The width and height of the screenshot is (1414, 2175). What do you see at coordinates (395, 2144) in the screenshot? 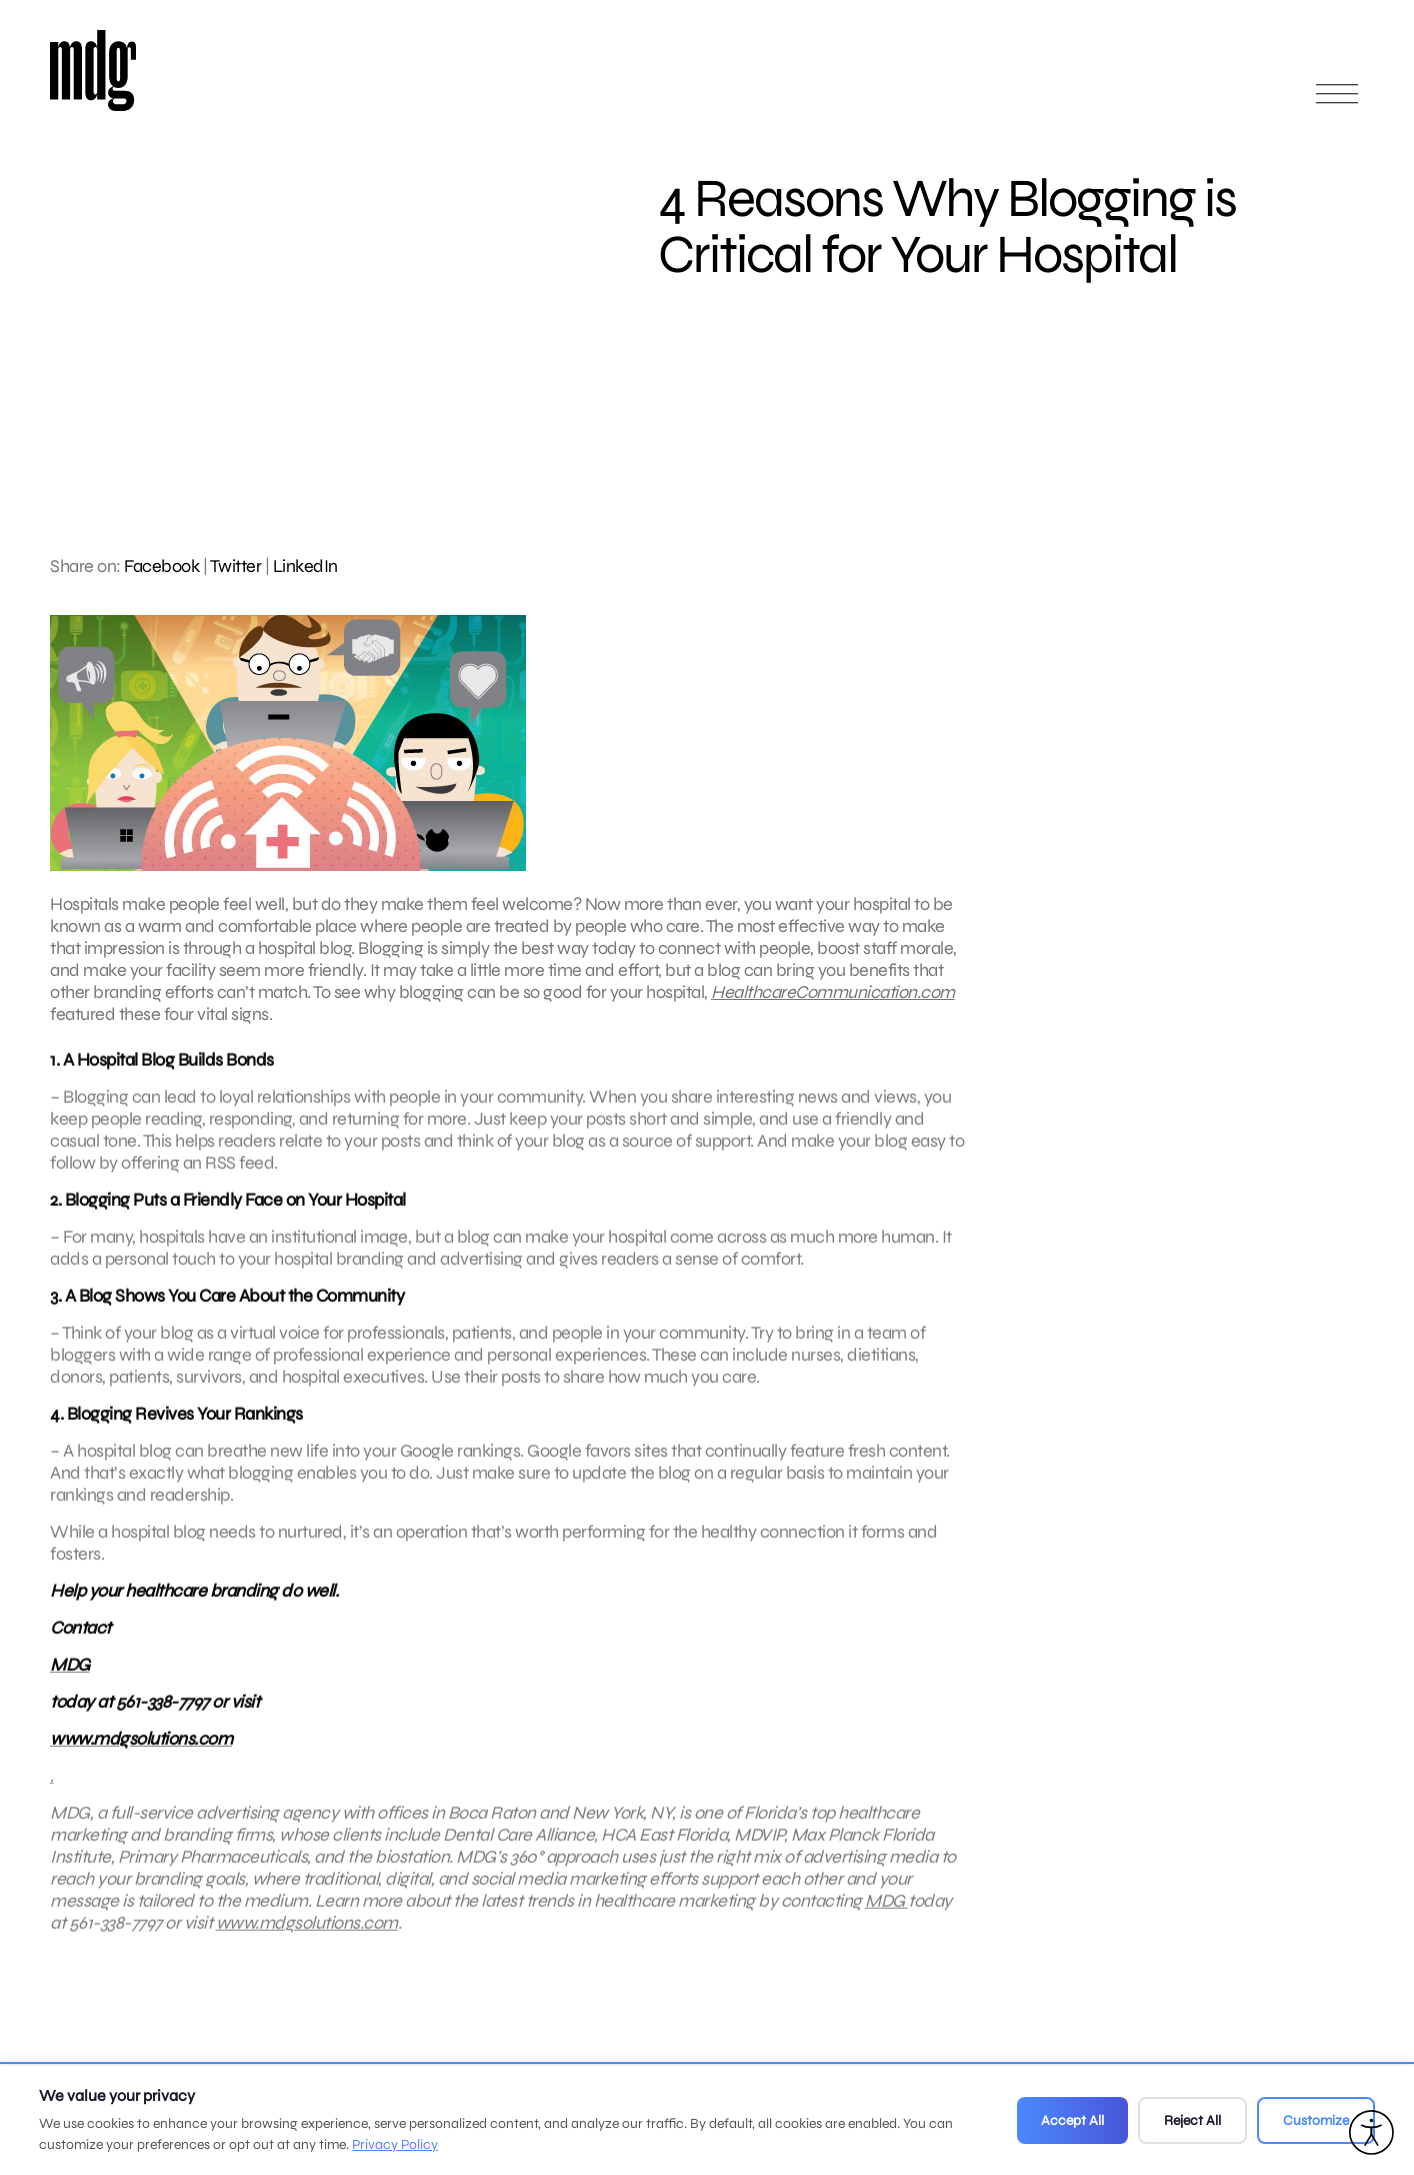
I see `Privacy Policy` at bounding box center [395, 2144].